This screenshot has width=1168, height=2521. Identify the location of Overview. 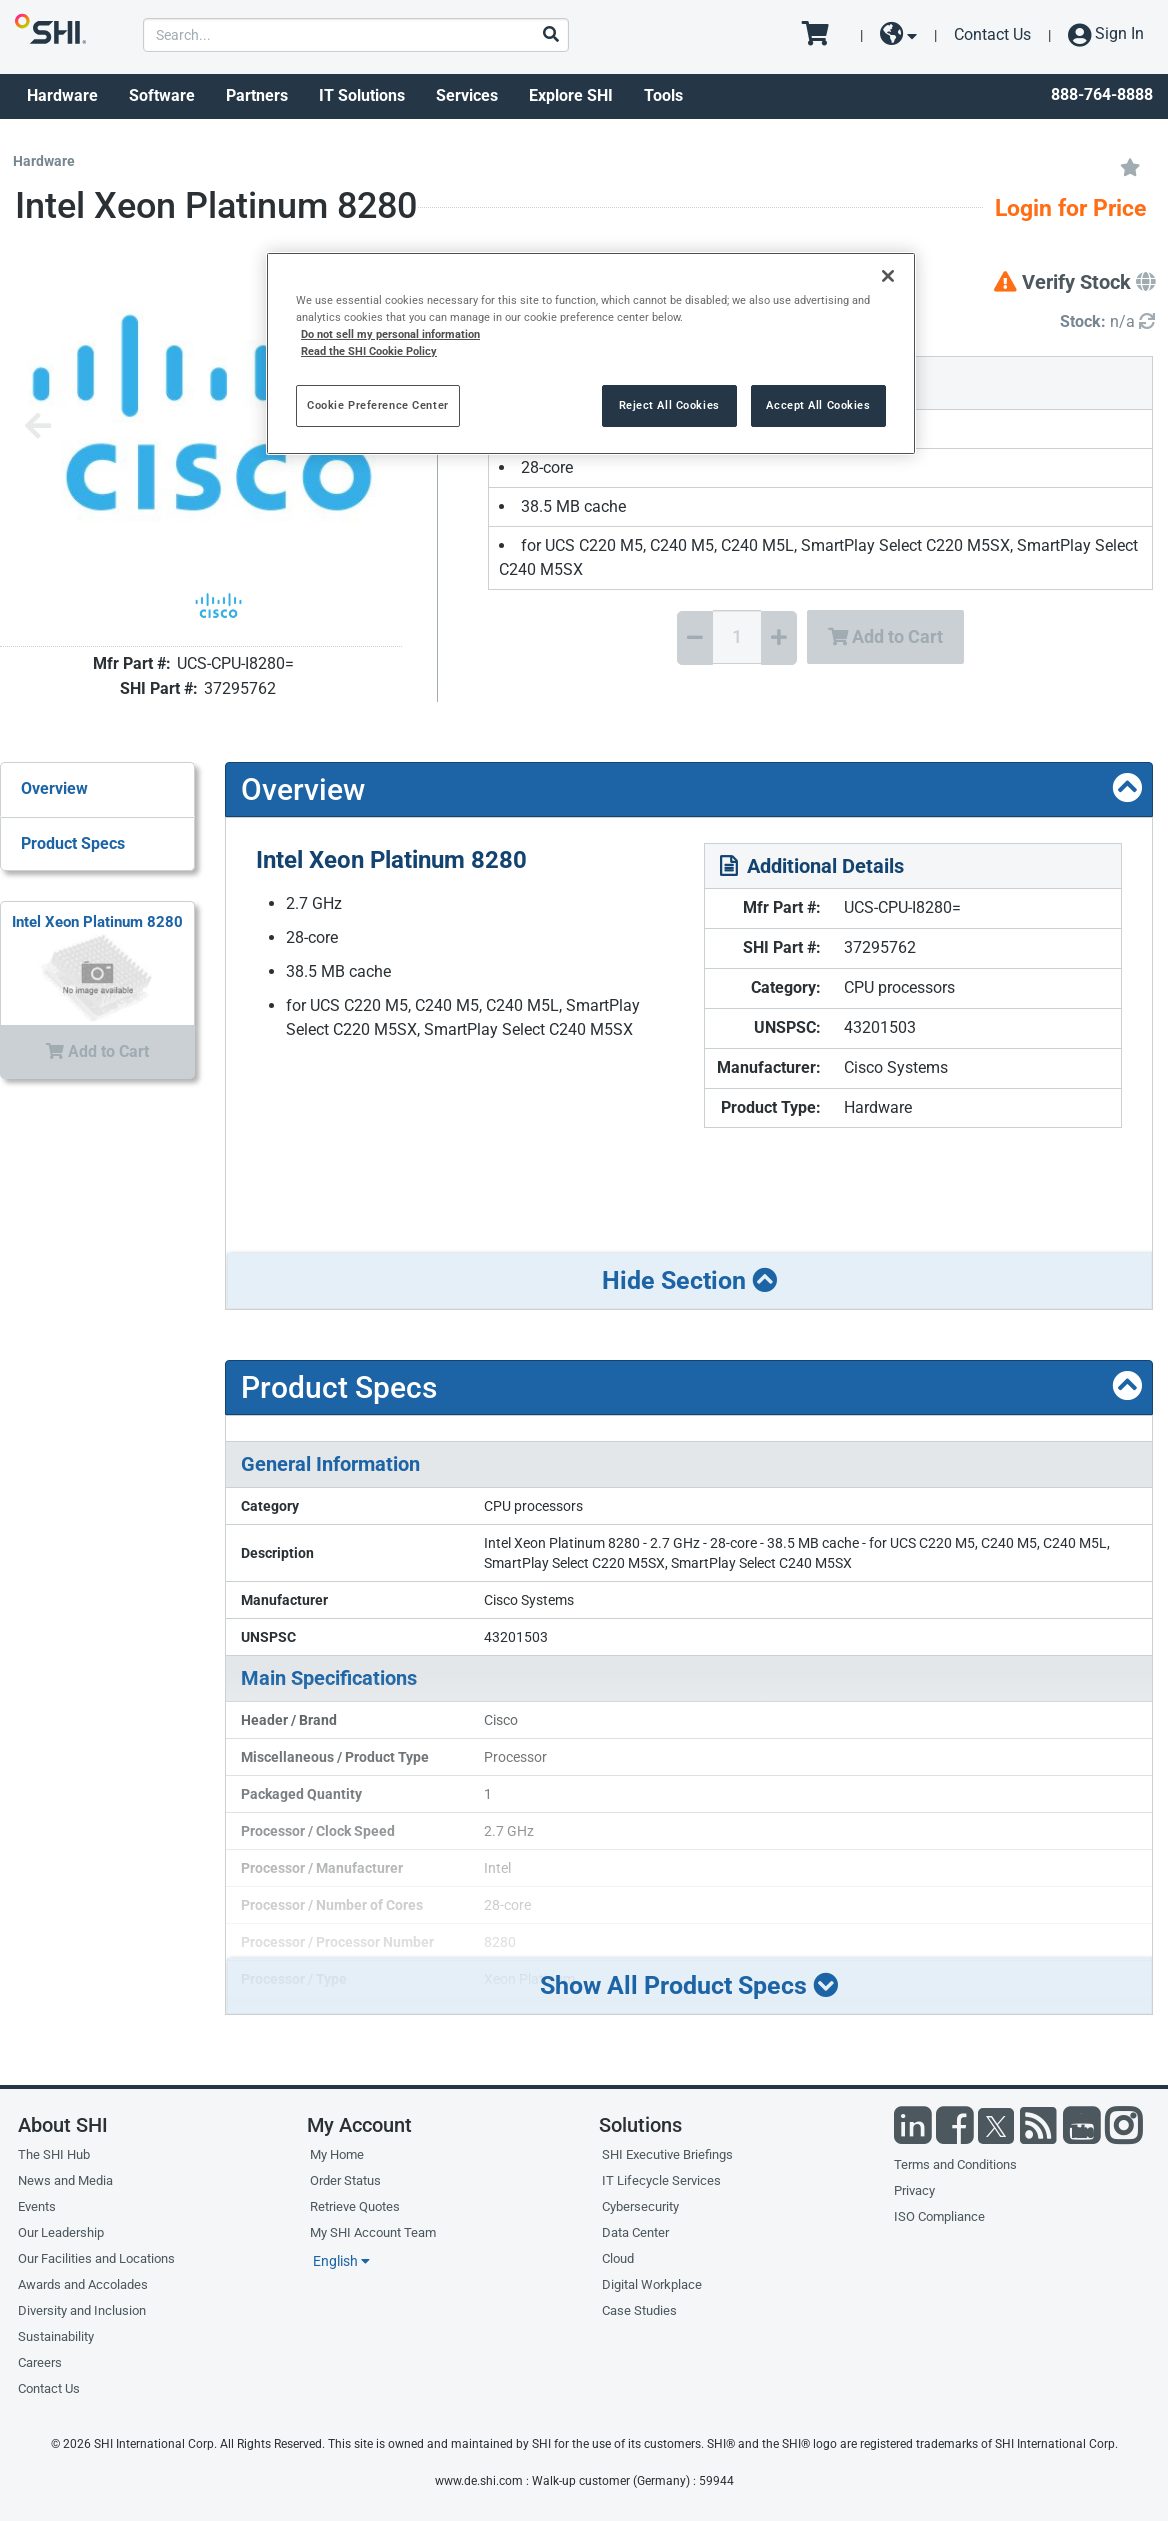
(54, 788).